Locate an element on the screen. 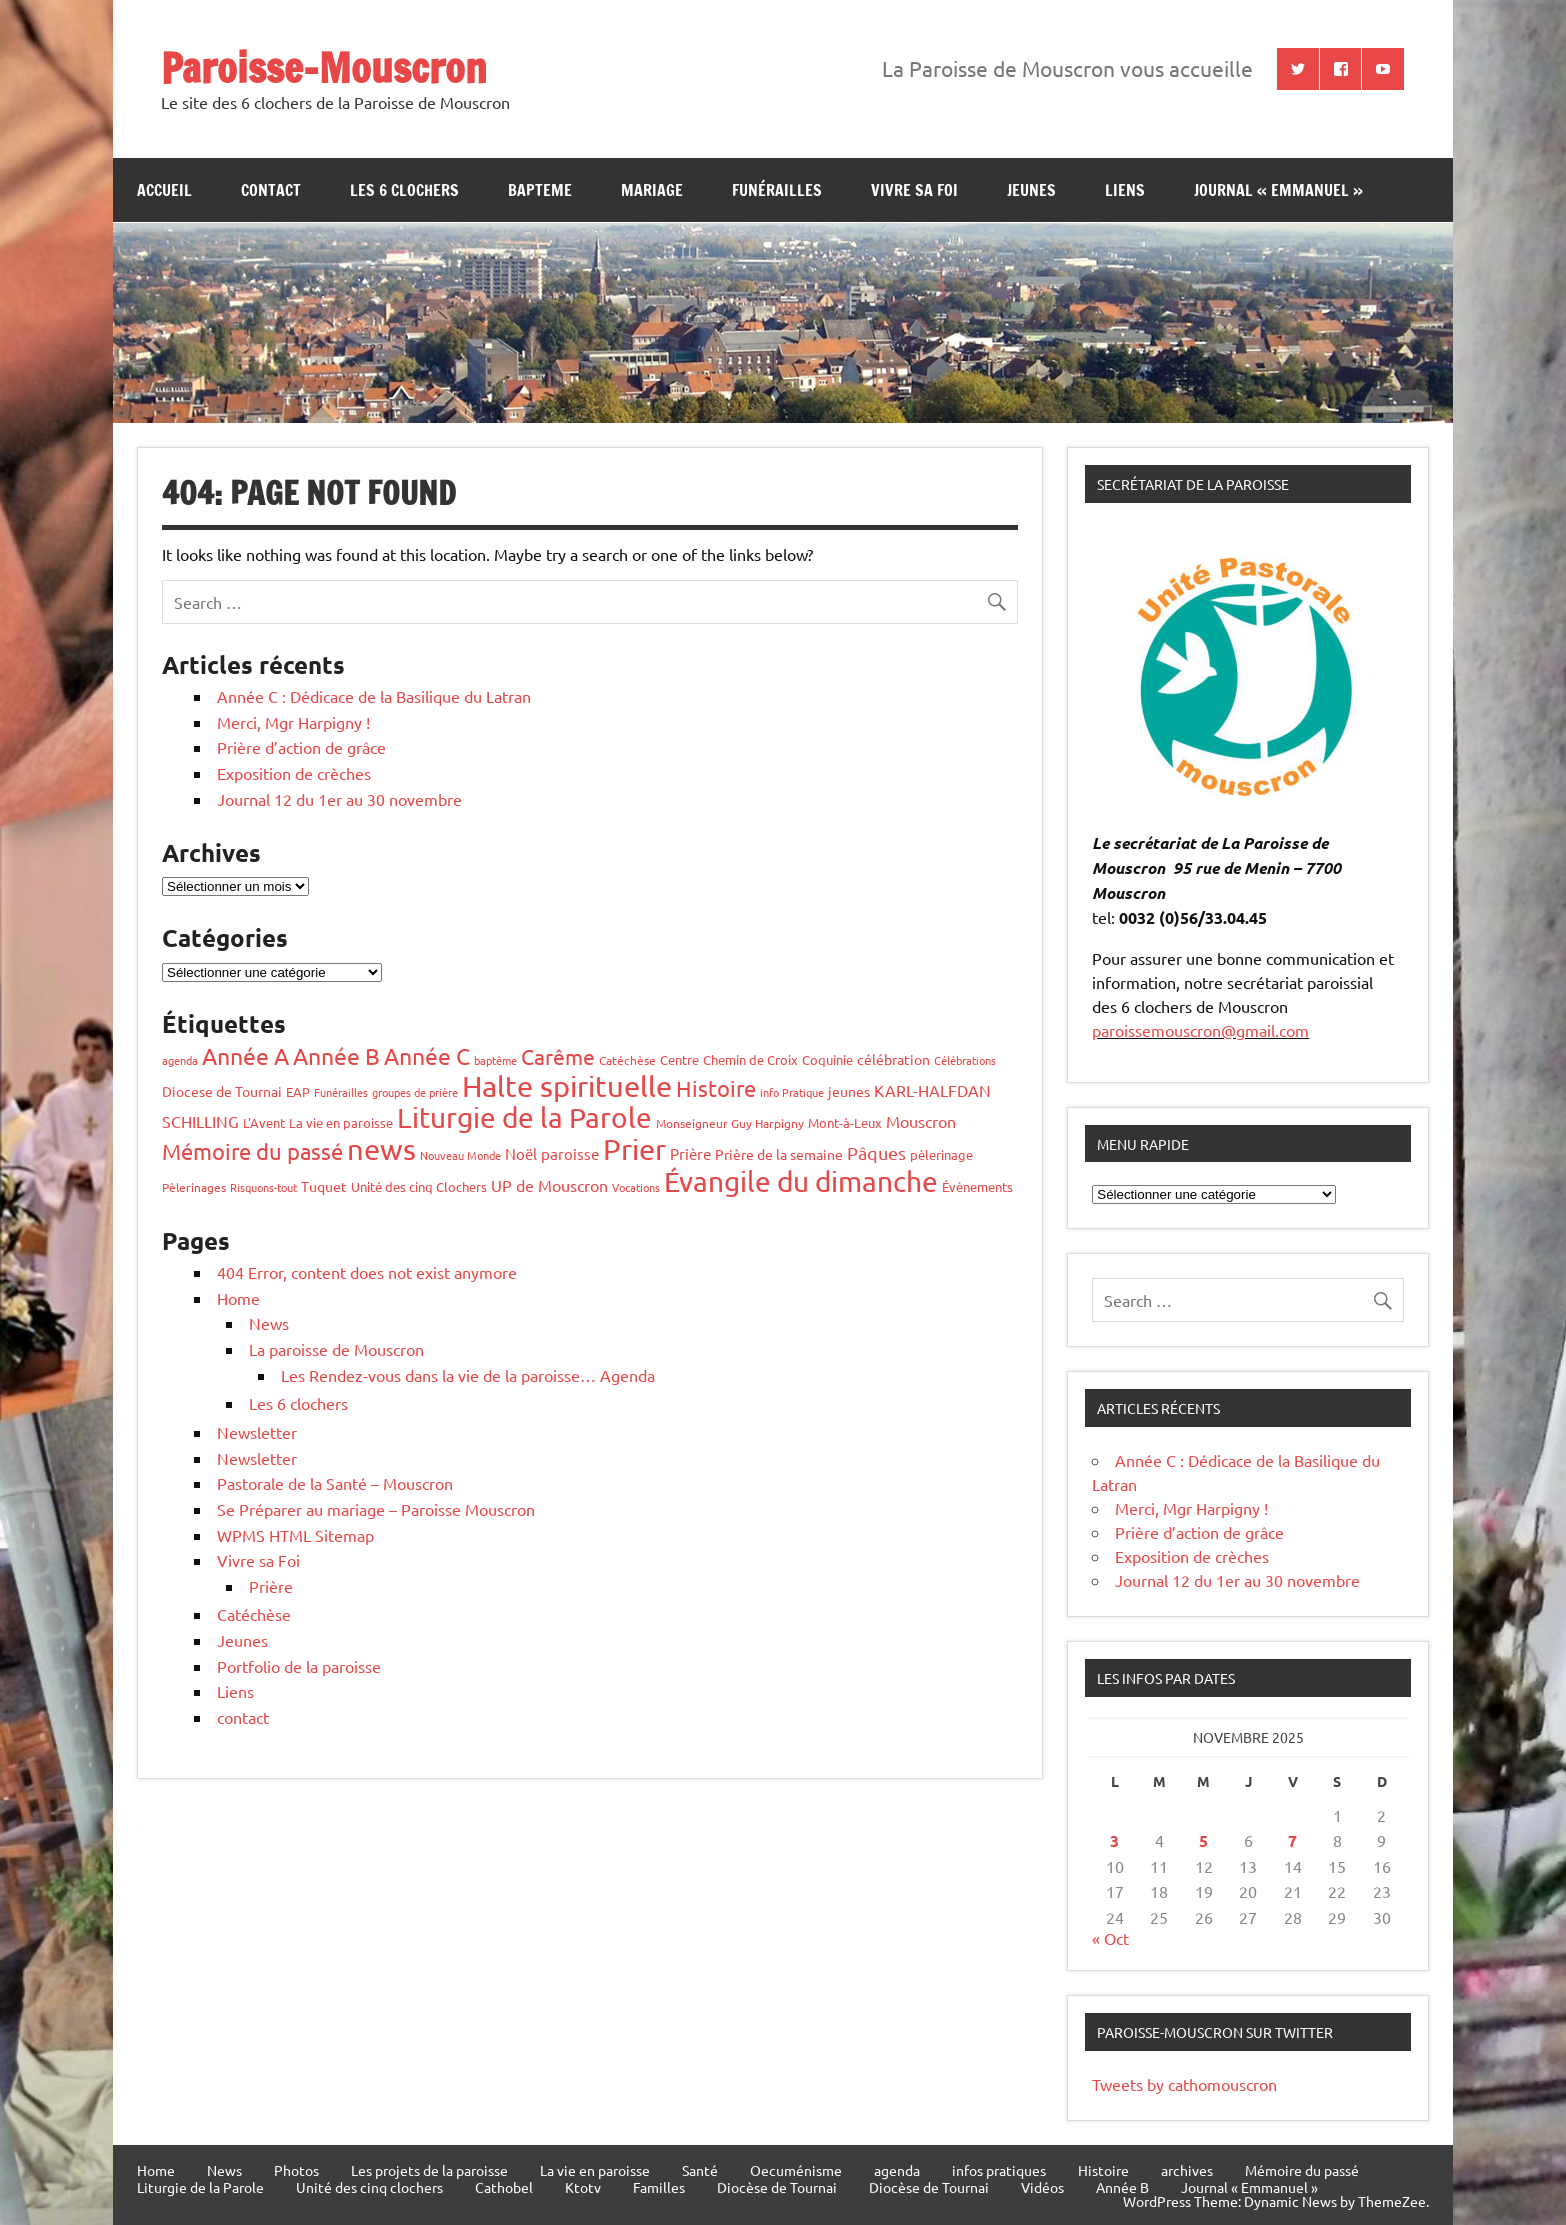 Image resolution: width=1566 pixels, height=2225 pixels. La paroisse de Mouscron is located at coordinates (336, 1349).